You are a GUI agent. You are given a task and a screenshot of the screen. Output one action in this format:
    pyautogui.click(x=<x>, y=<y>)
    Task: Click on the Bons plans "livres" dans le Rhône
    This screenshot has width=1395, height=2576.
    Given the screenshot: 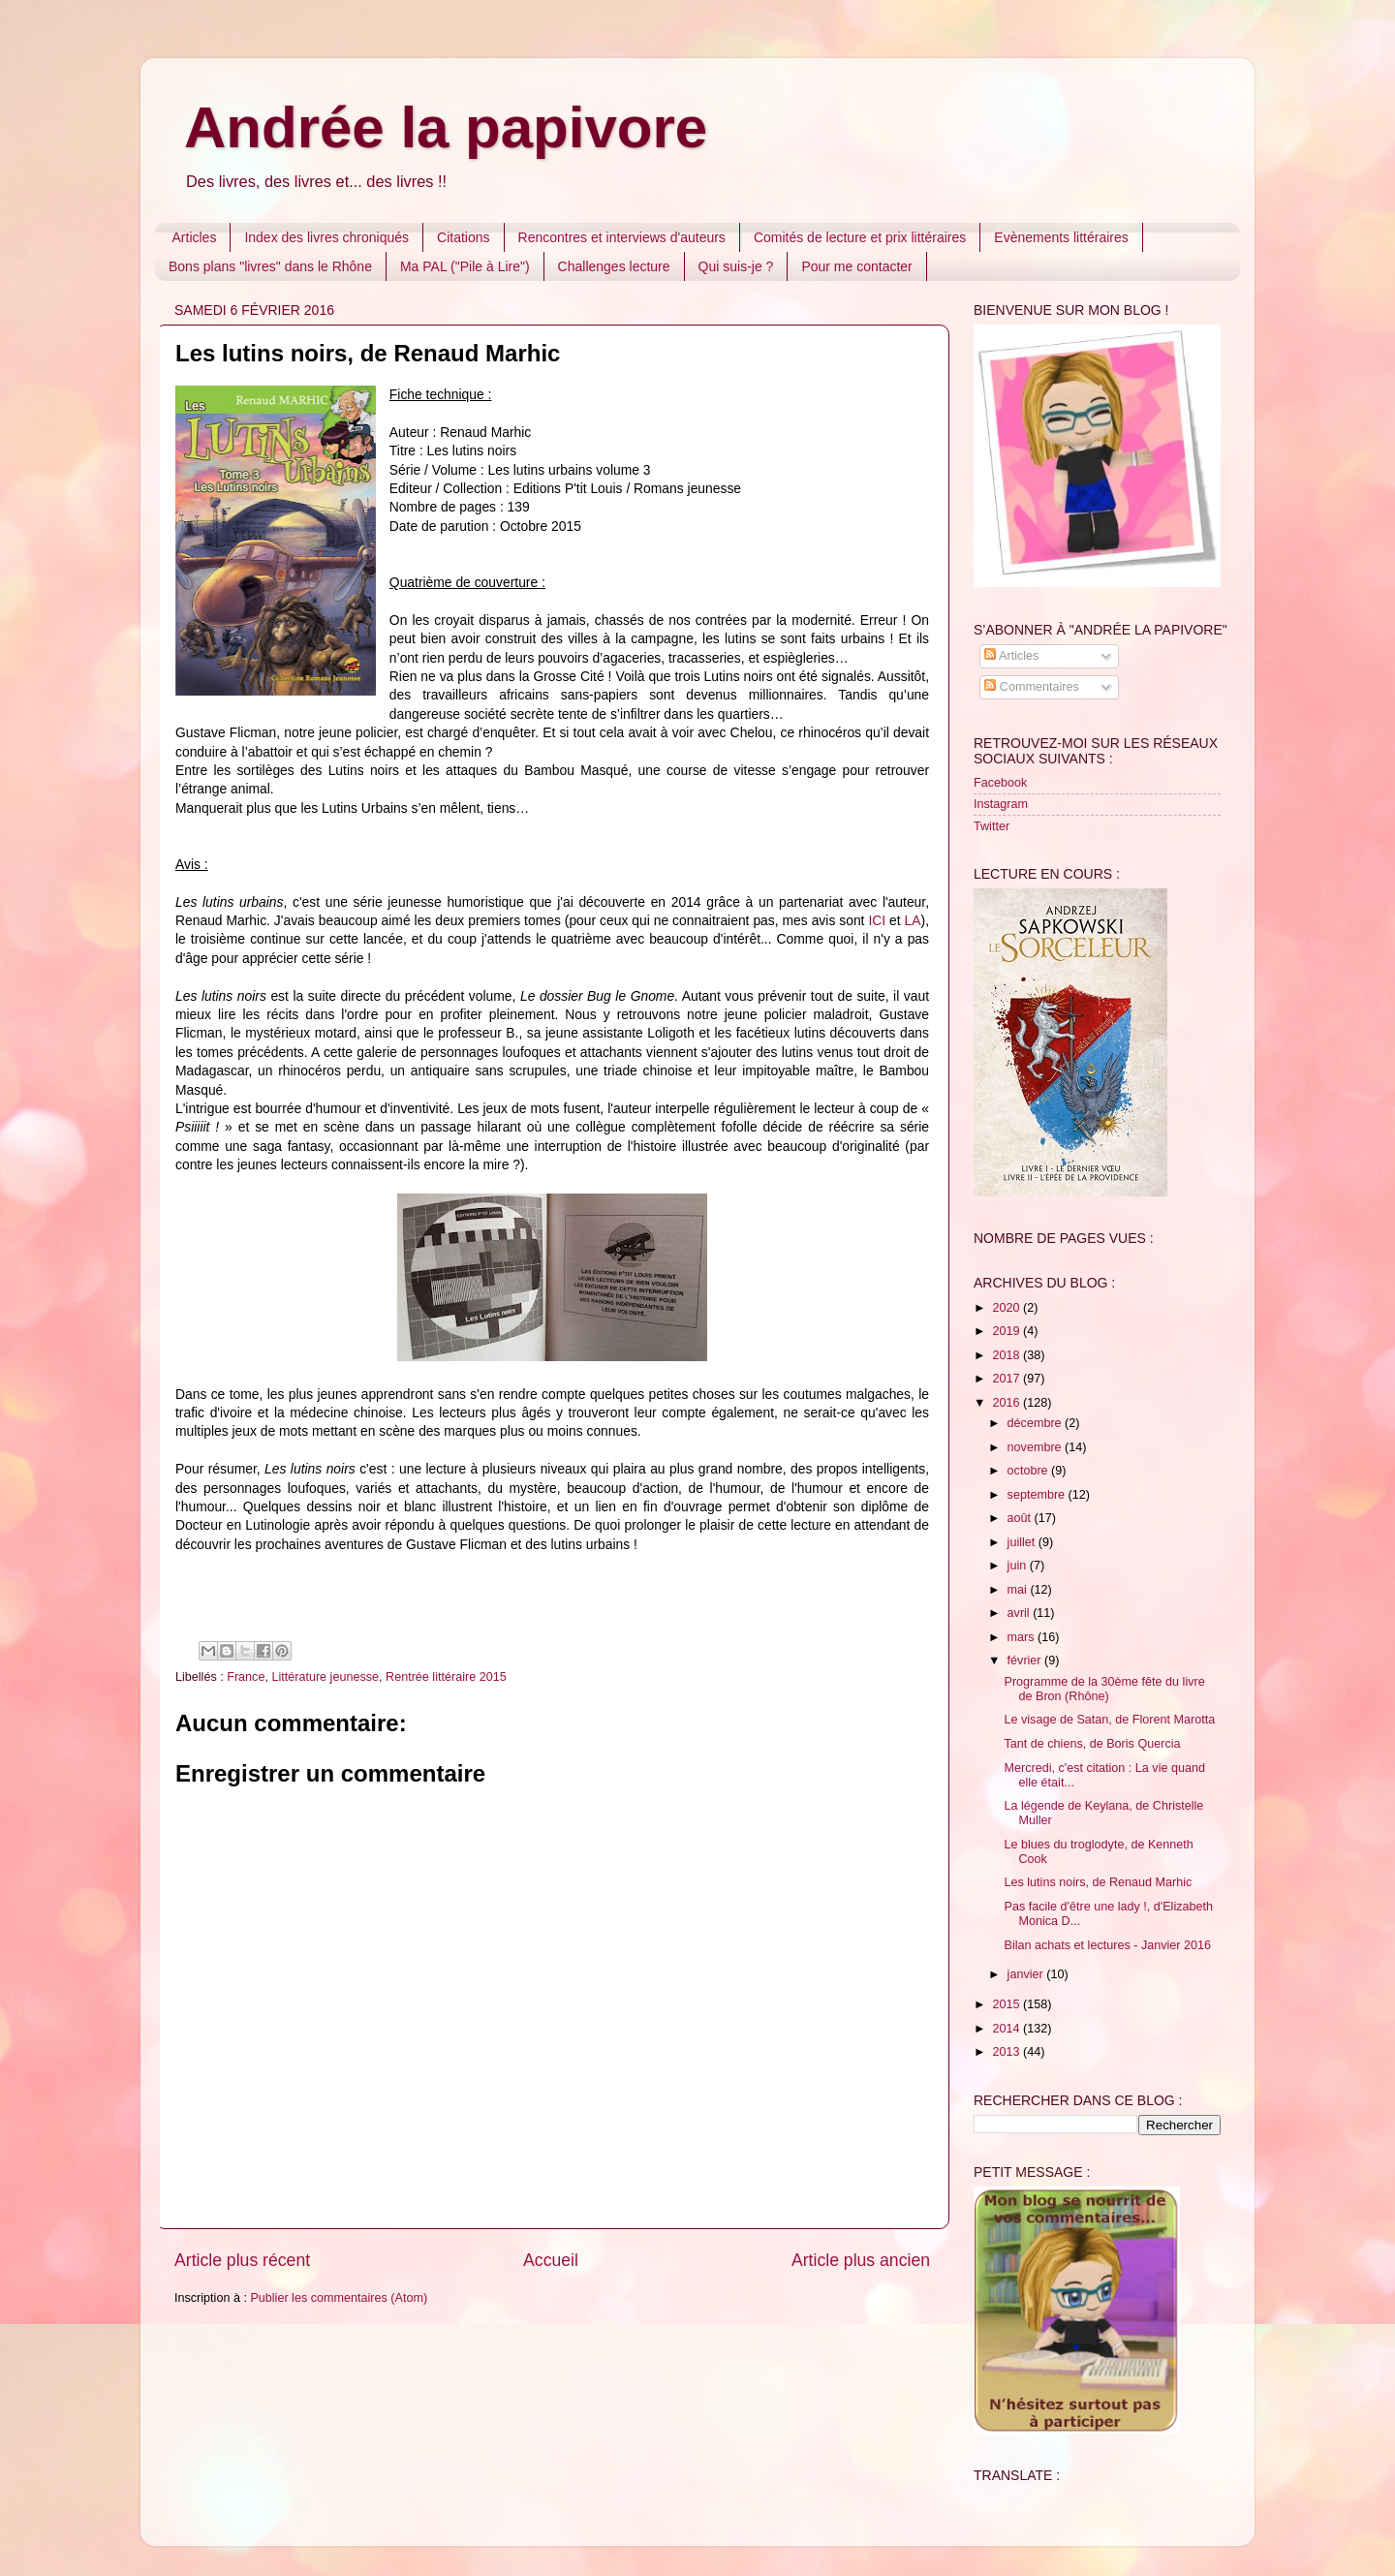 What is the action you would take?
    pyautogui.click(x=270, y=266)
    